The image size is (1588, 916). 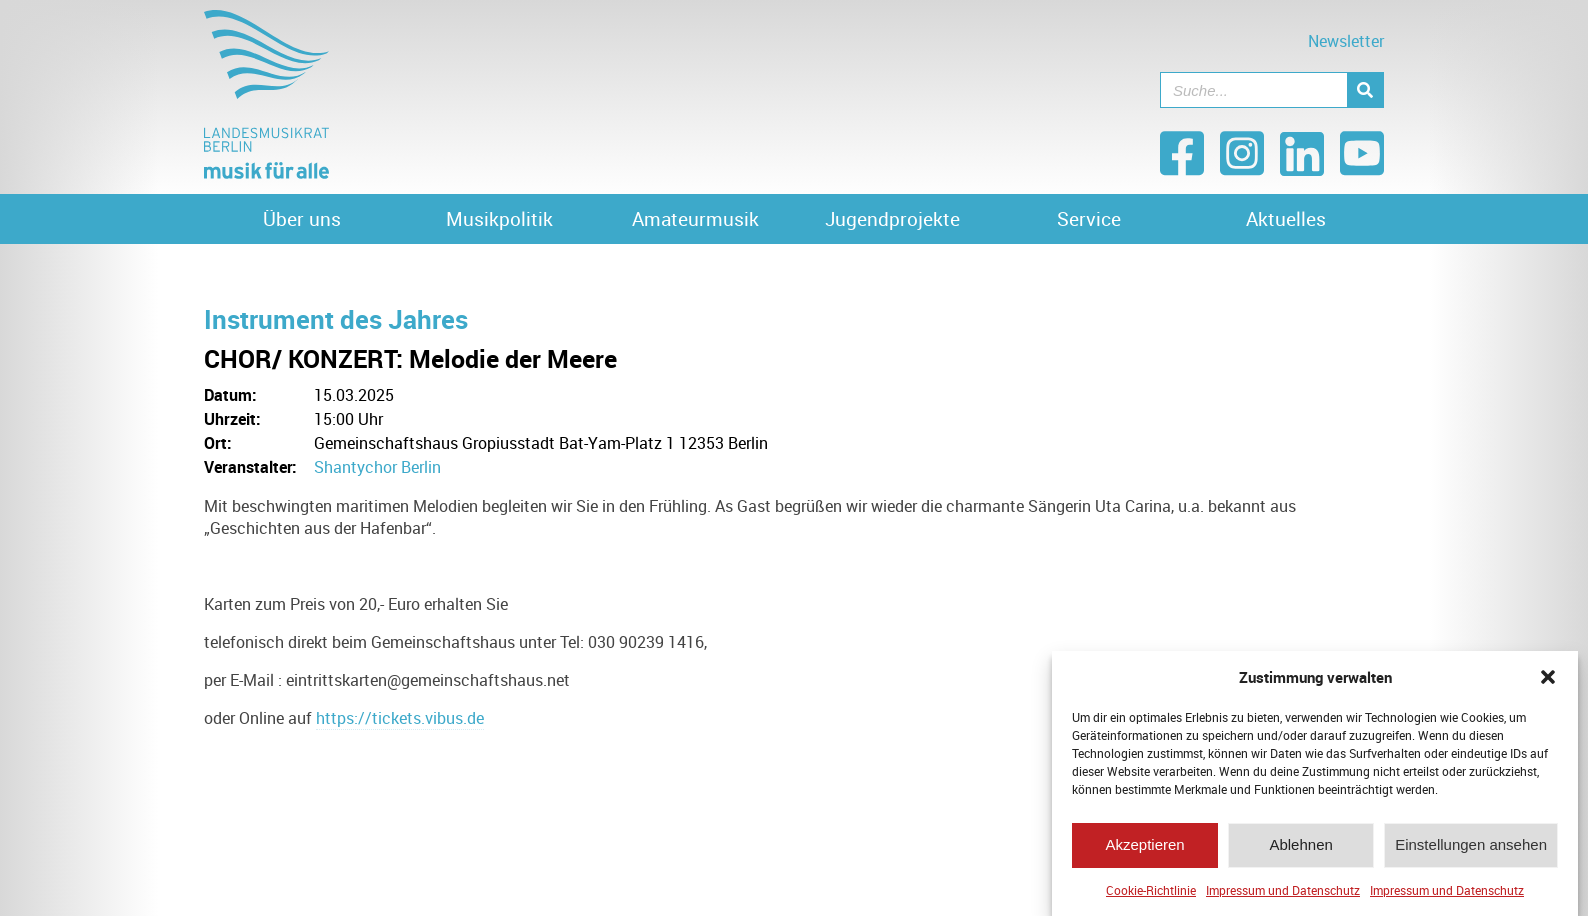 I want to click on Service, so click(x=1089, y=219).